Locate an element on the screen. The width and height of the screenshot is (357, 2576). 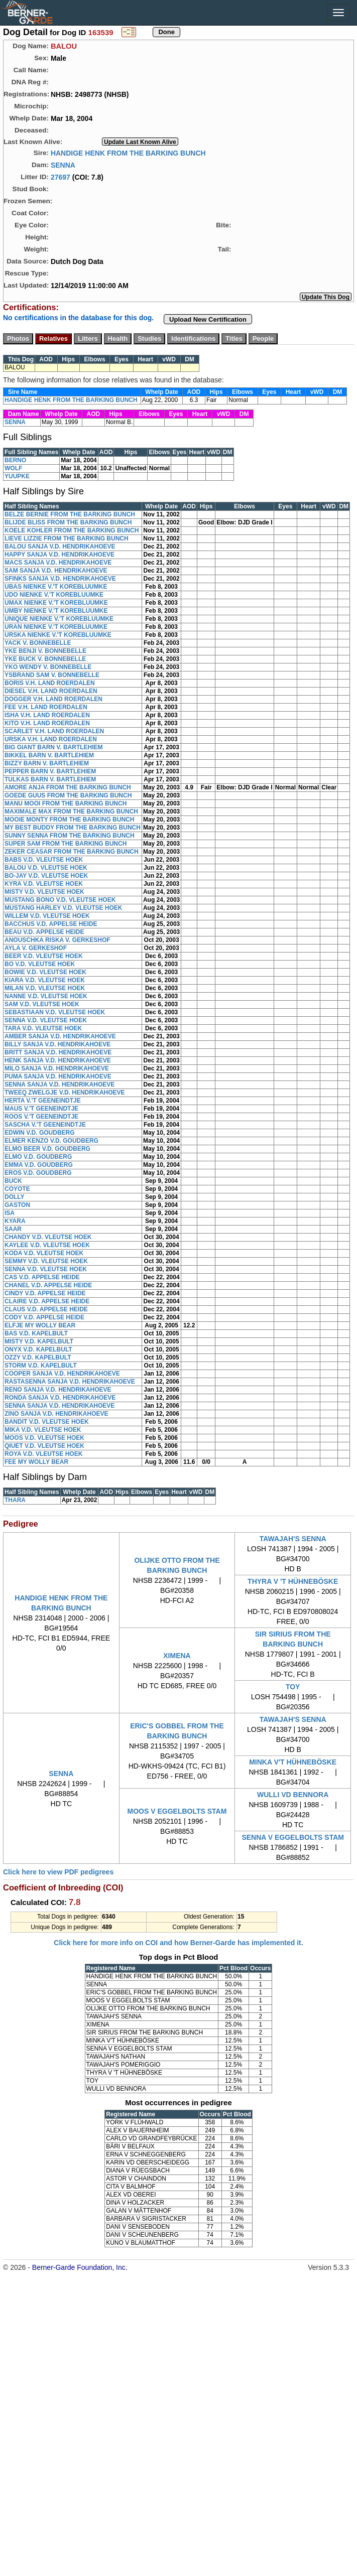
EROS V.D. GOUDBERG is located at coordinates (38, 1172).